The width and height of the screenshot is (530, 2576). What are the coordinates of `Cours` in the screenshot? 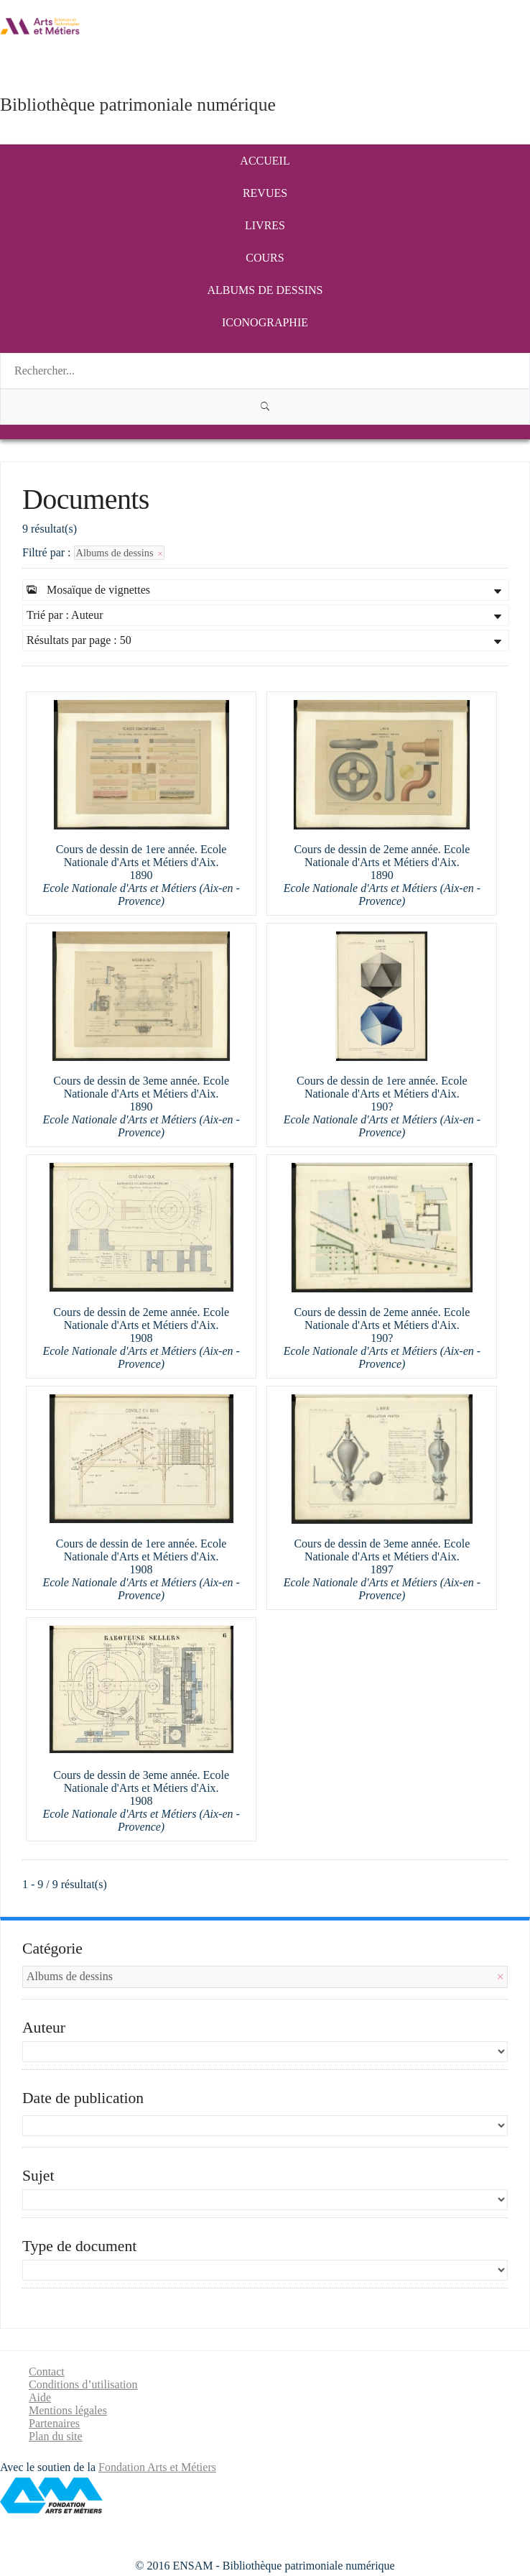 It's located at (265, 258).